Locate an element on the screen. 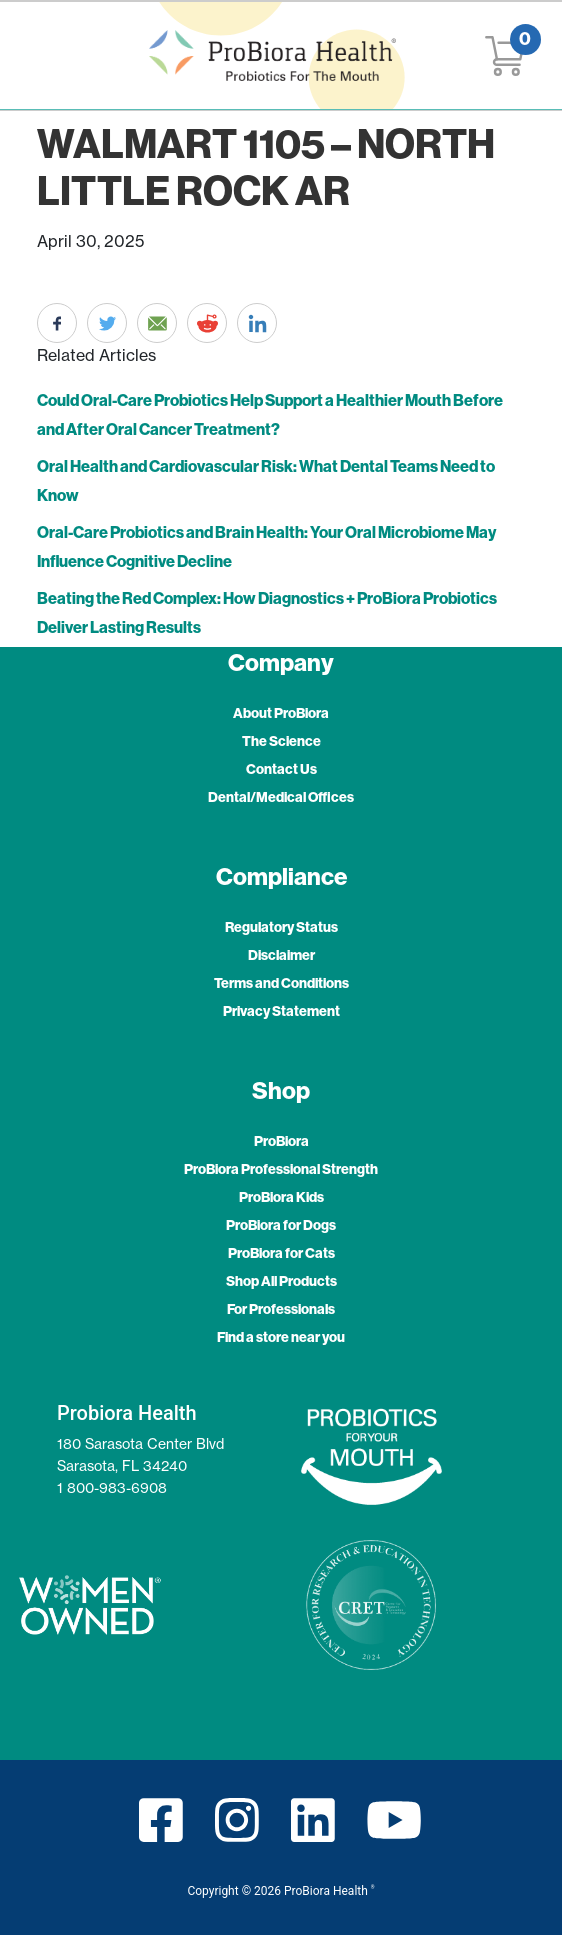 Image resolution: width=562 pixels, height=1935 pixels. ProBiora Kids is located at coordinates (281, 1197).